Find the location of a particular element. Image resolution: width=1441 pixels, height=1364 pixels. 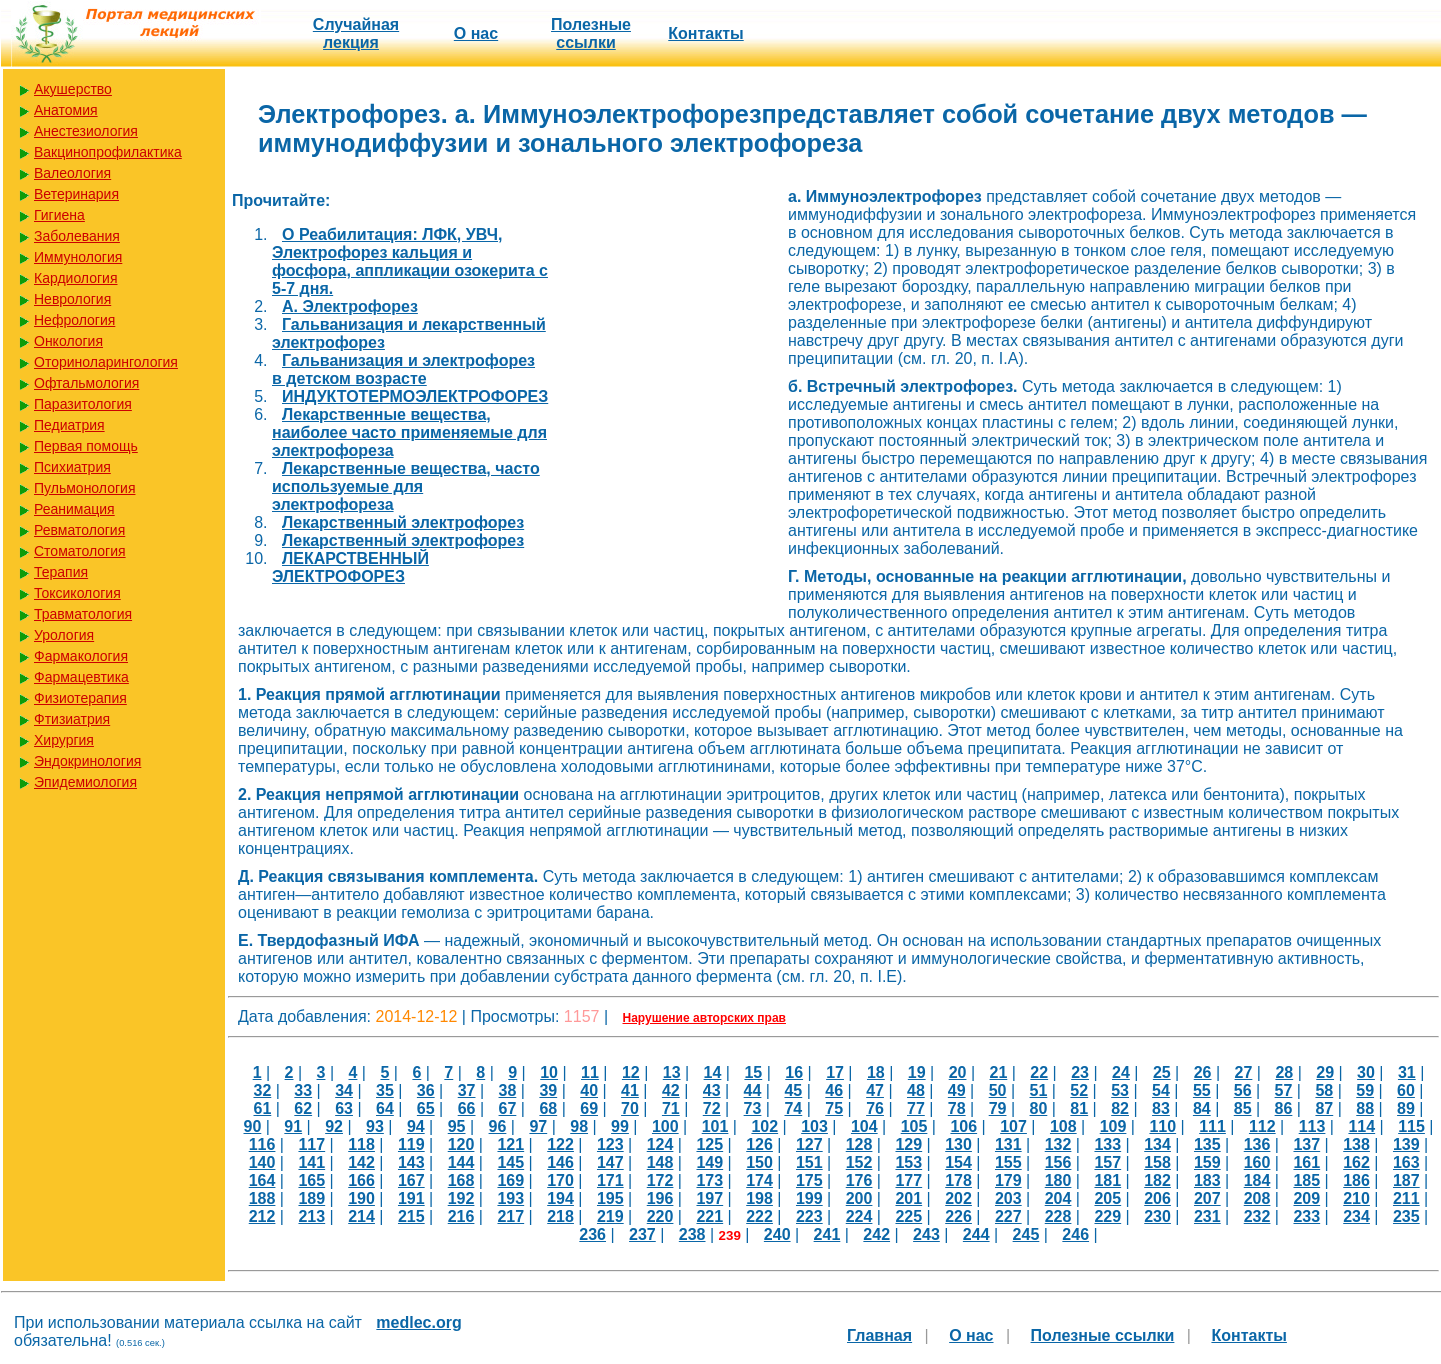

Психиатрия is located at coordinates (72, 467).